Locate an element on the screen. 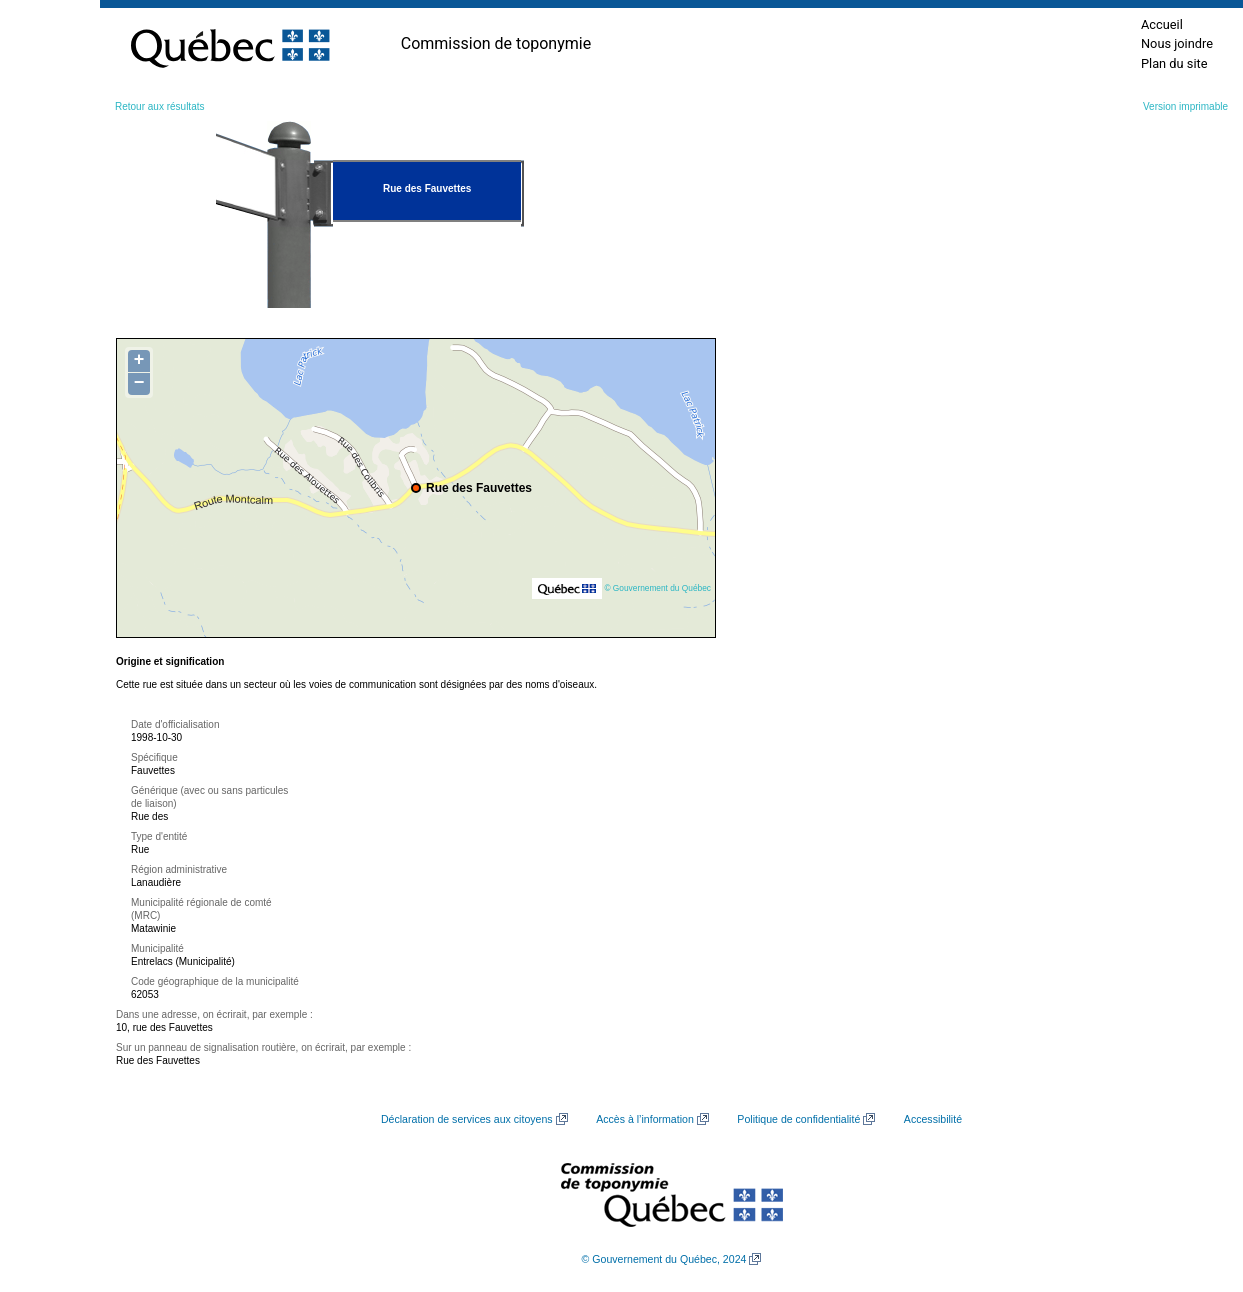 This screenshot has height=1292, width=1243. © Gouvernement du Québec is located at coordinates (657, 588).